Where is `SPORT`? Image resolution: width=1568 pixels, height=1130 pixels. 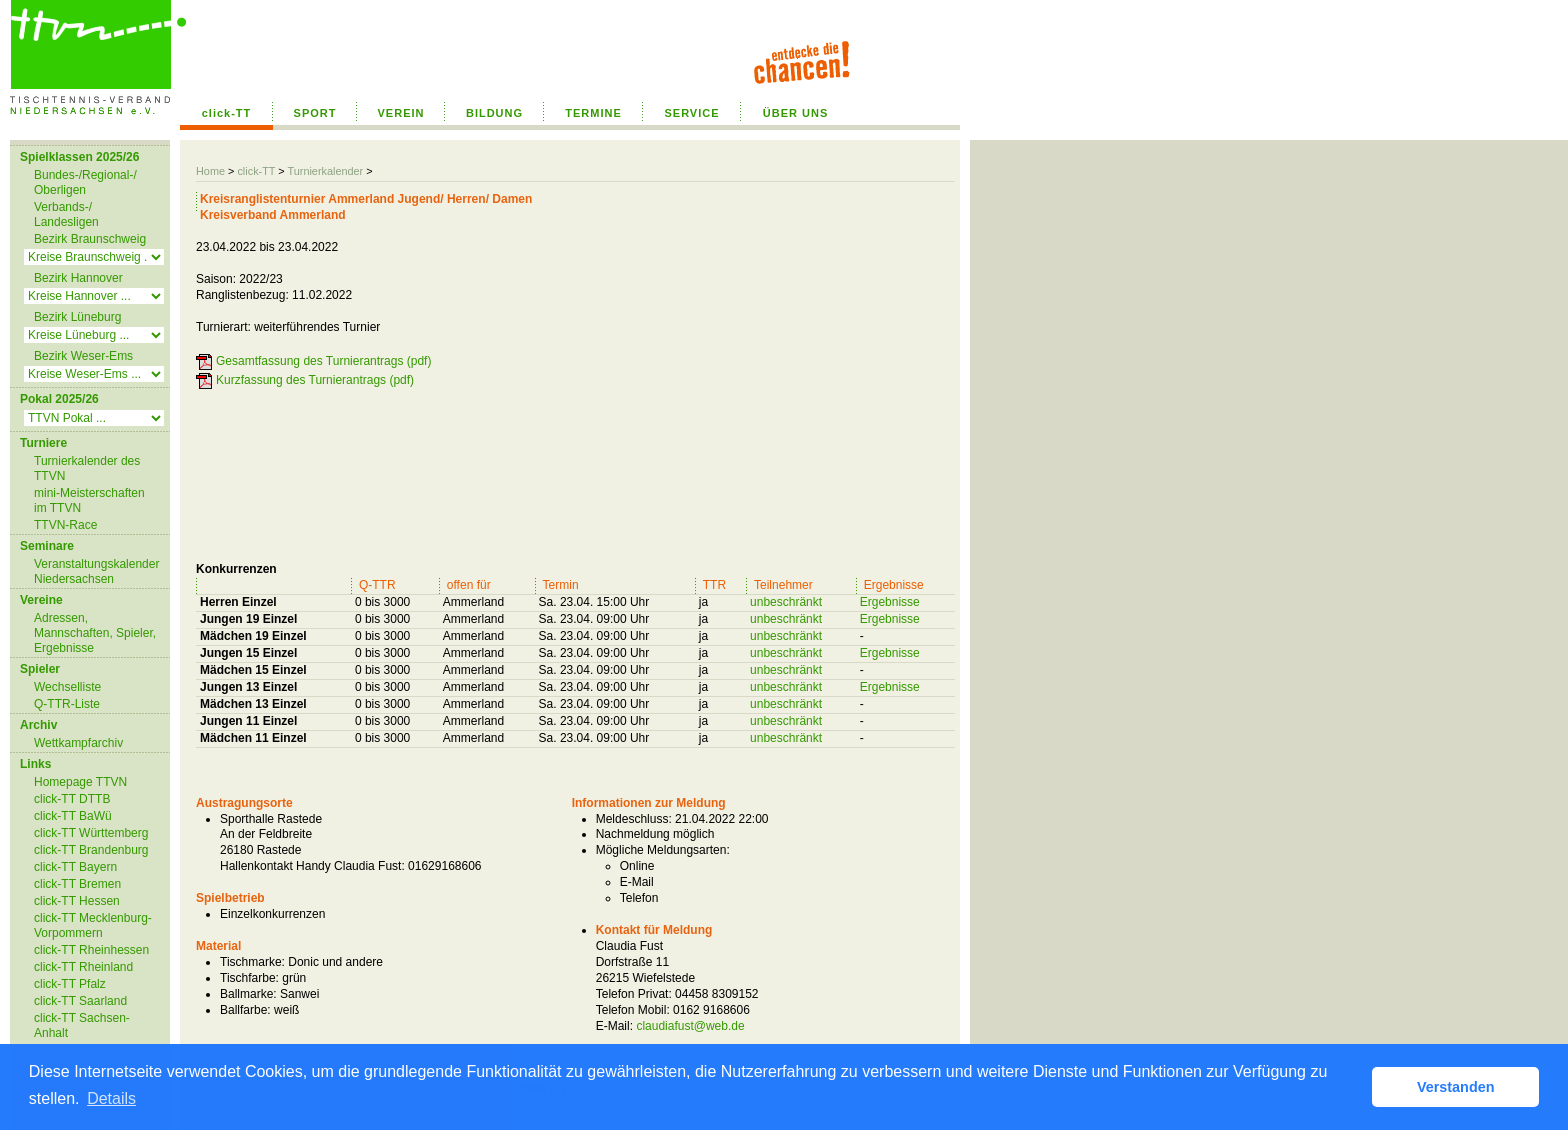
SPORT is located at coordinates (315, 113).